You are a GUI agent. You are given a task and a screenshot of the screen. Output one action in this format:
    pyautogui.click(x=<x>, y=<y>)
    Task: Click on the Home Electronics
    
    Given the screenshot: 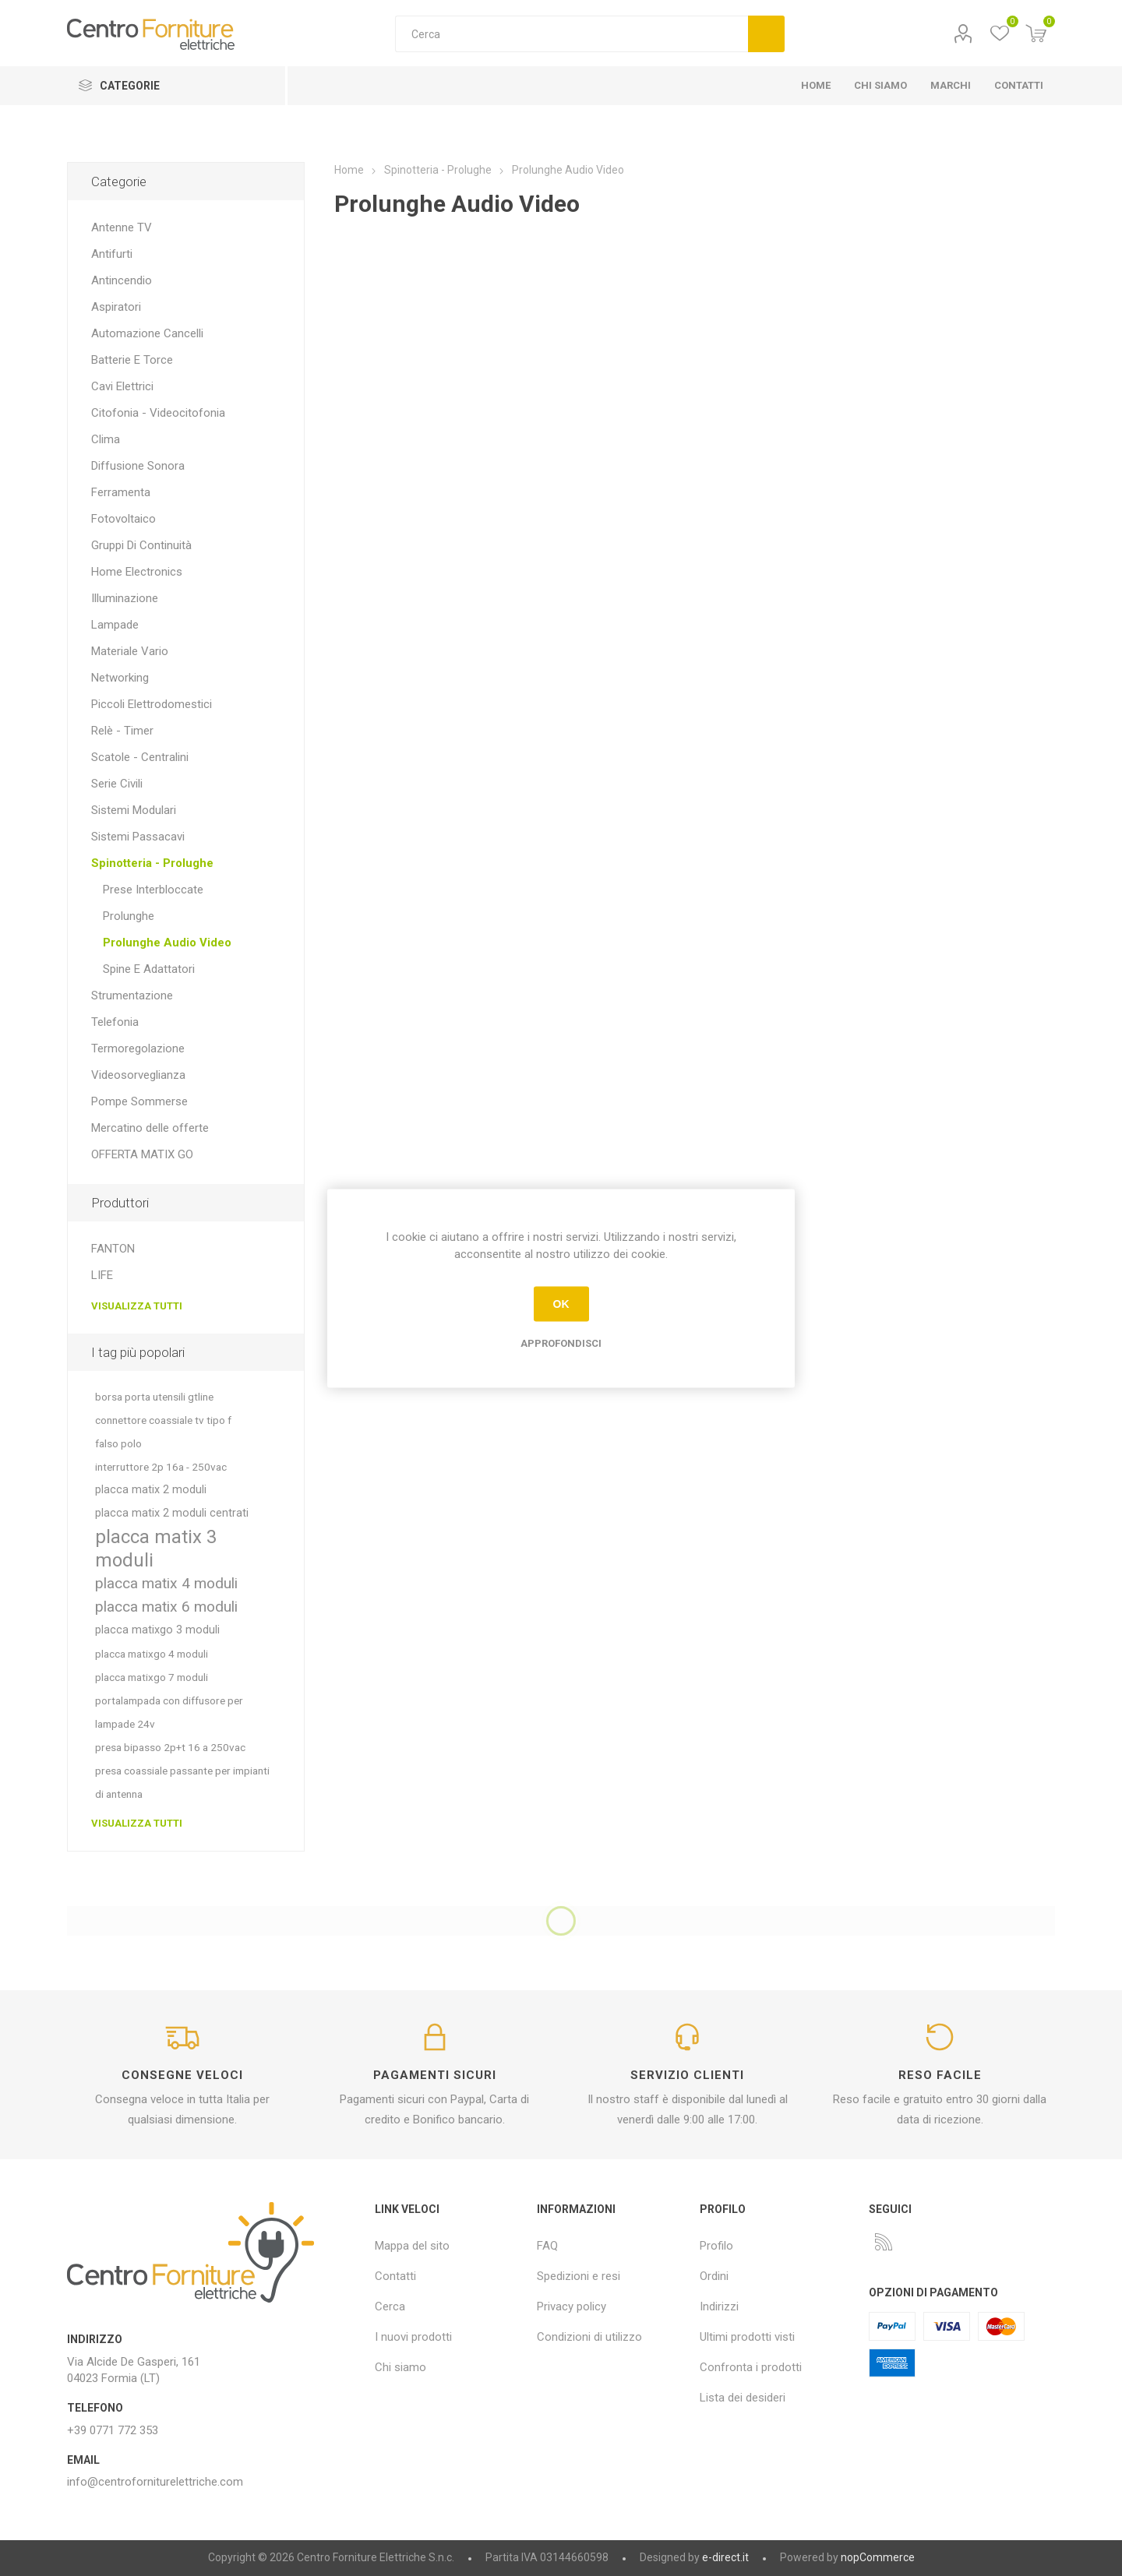 What is the action you would take?
    pyautogui.click(x=136, y=572)
    